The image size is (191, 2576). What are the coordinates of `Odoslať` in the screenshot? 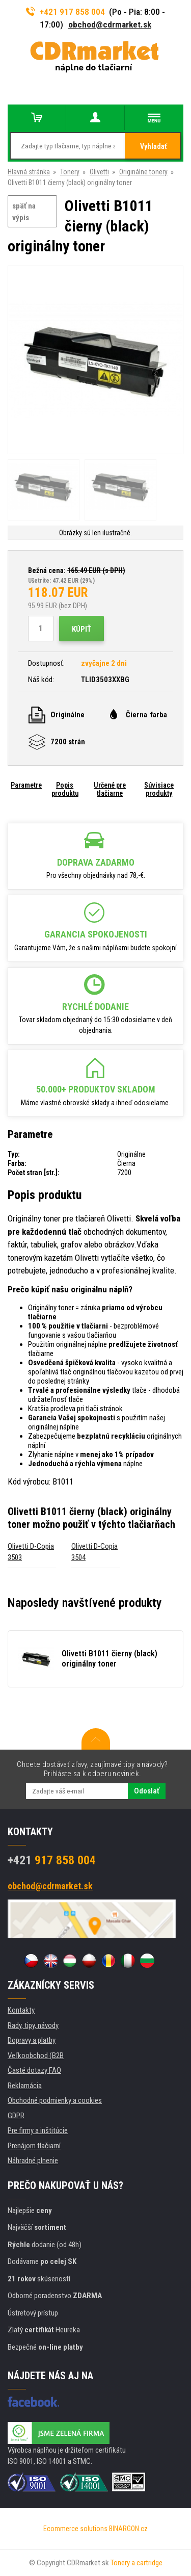 It's located at (146, 1791).